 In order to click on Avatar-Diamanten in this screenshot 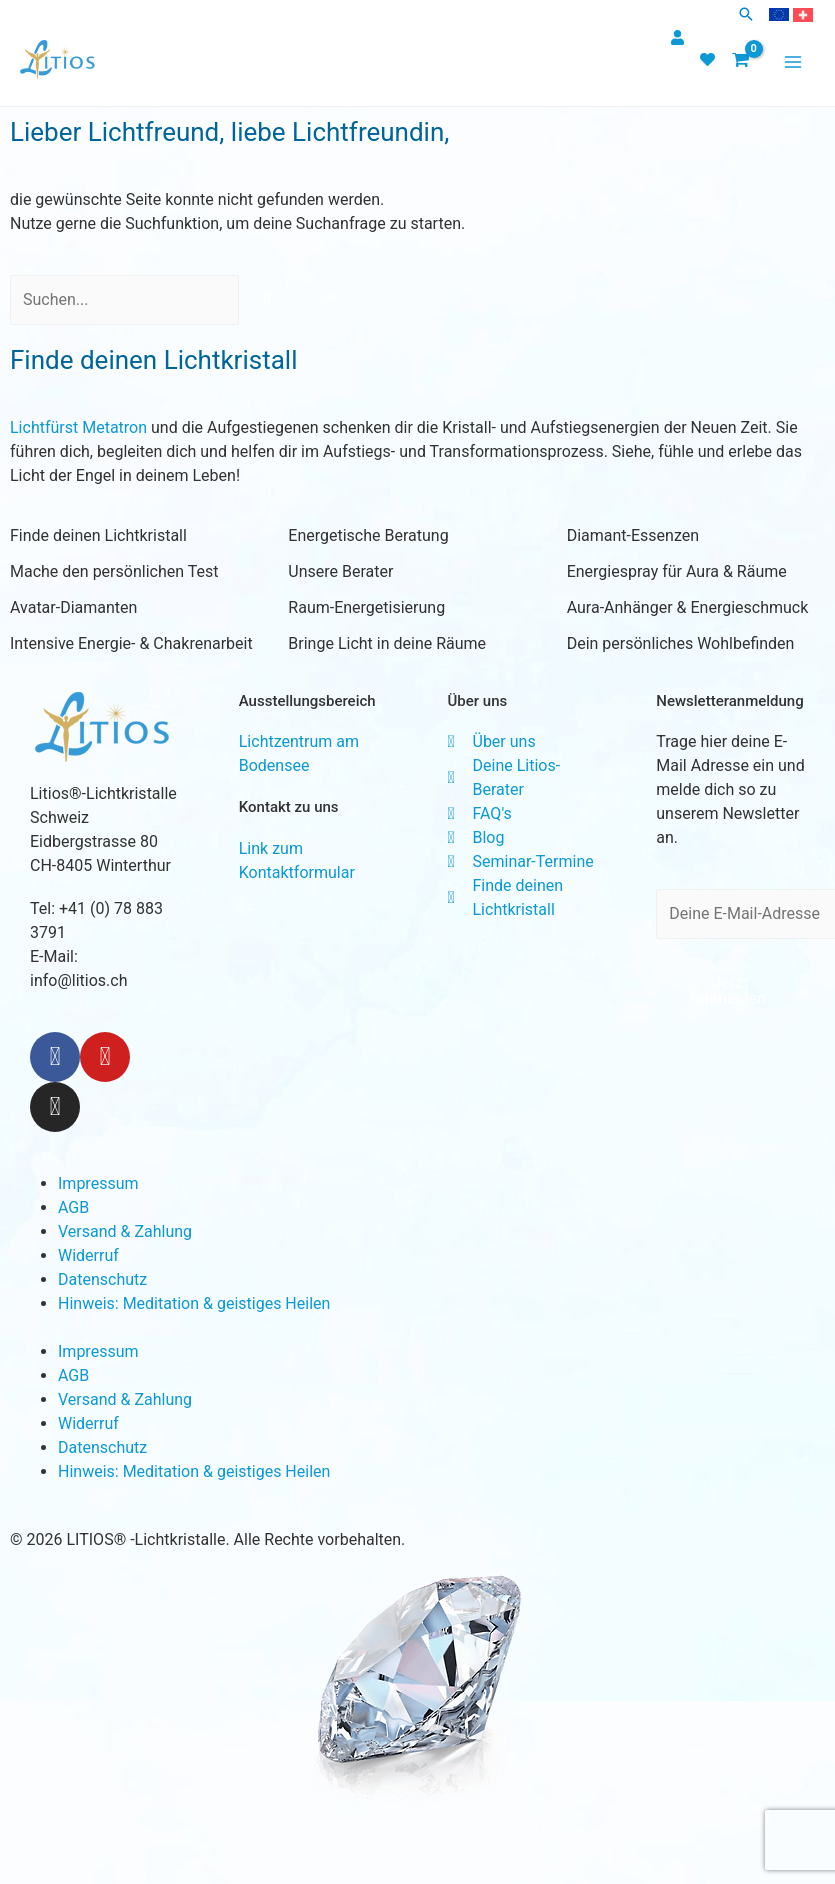, I will do `click(73, 607)`.